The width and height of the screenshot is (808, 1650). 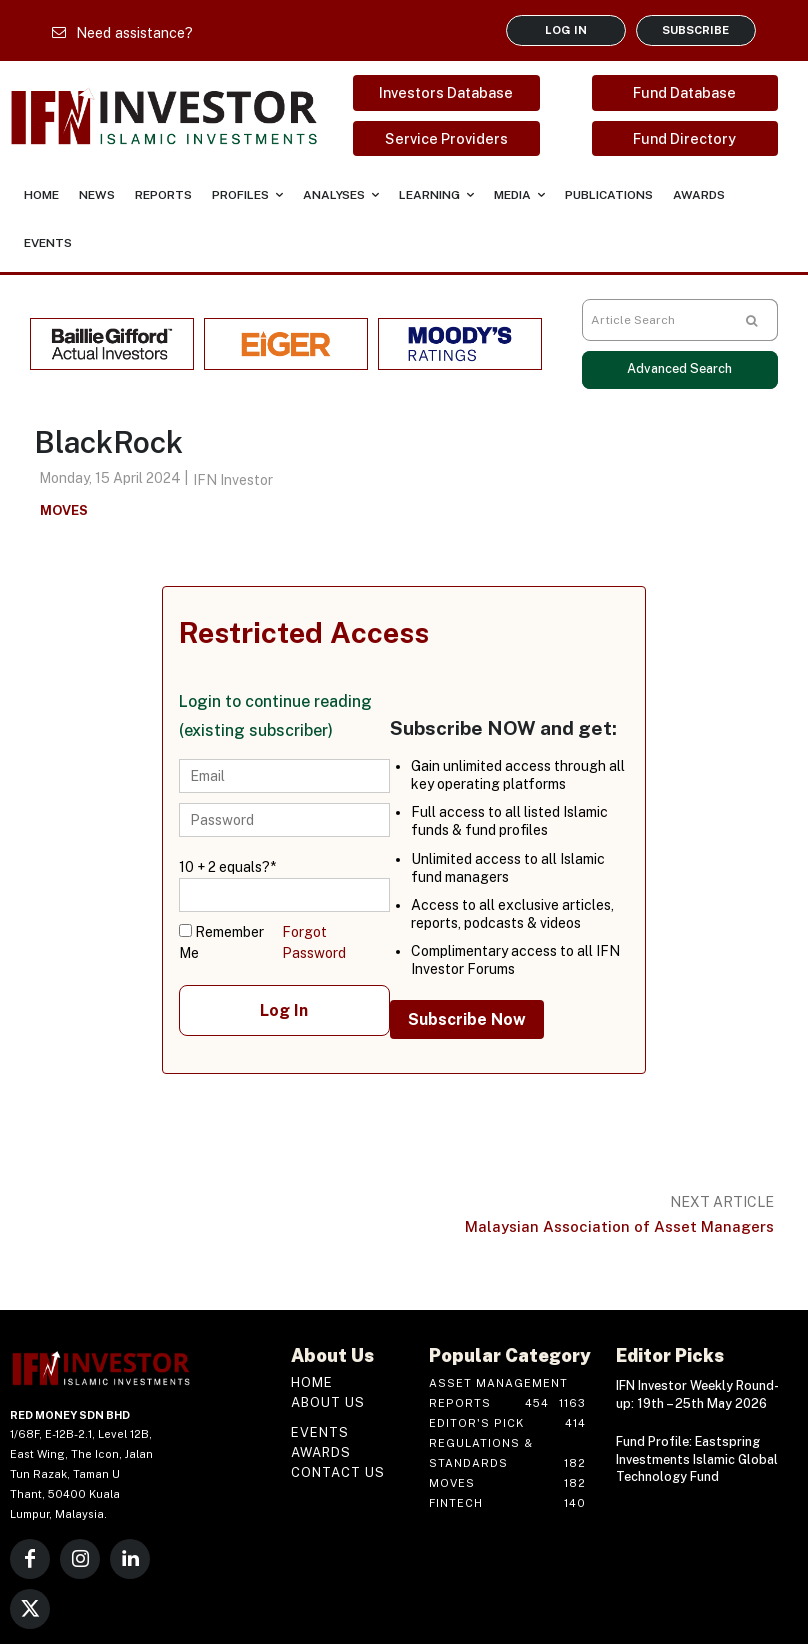 What do you see at coordinates (467, 1019) in the screenshot?
I see `Subscribe Now` at bounding box center [467, 1019].